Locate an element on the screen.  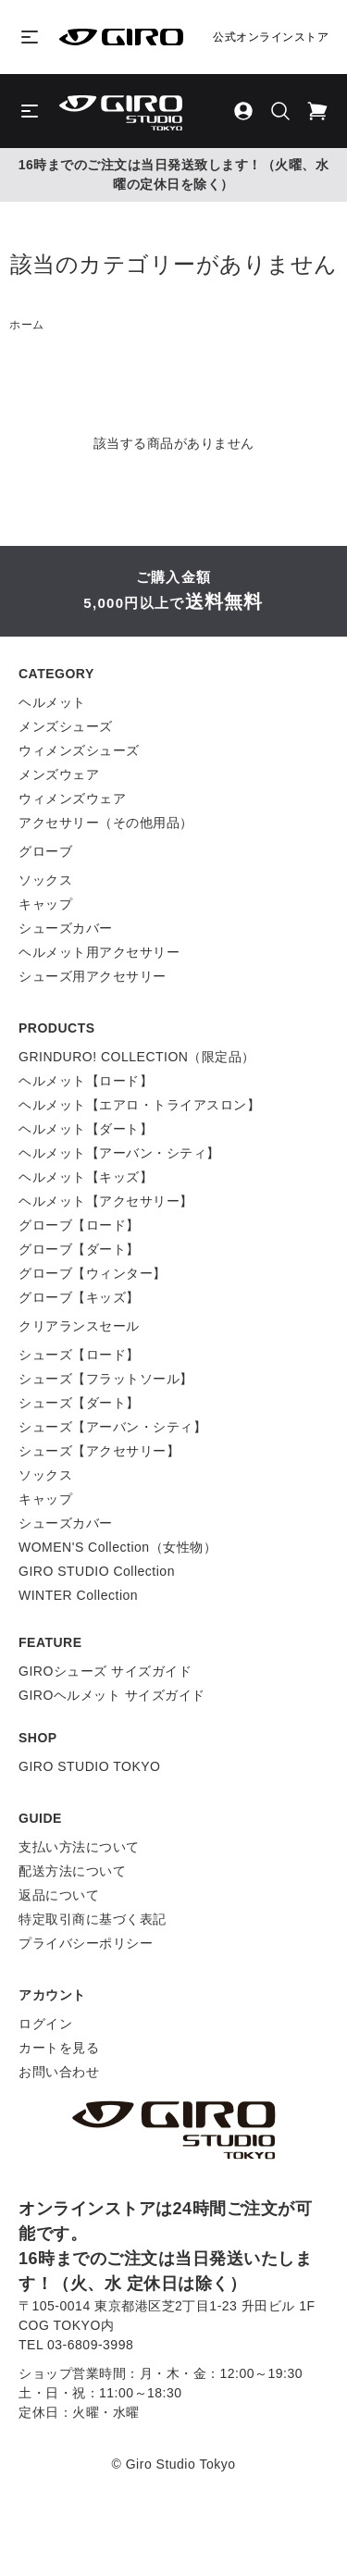
シューズ【ロード】 is located at coordinates (79, 1354).